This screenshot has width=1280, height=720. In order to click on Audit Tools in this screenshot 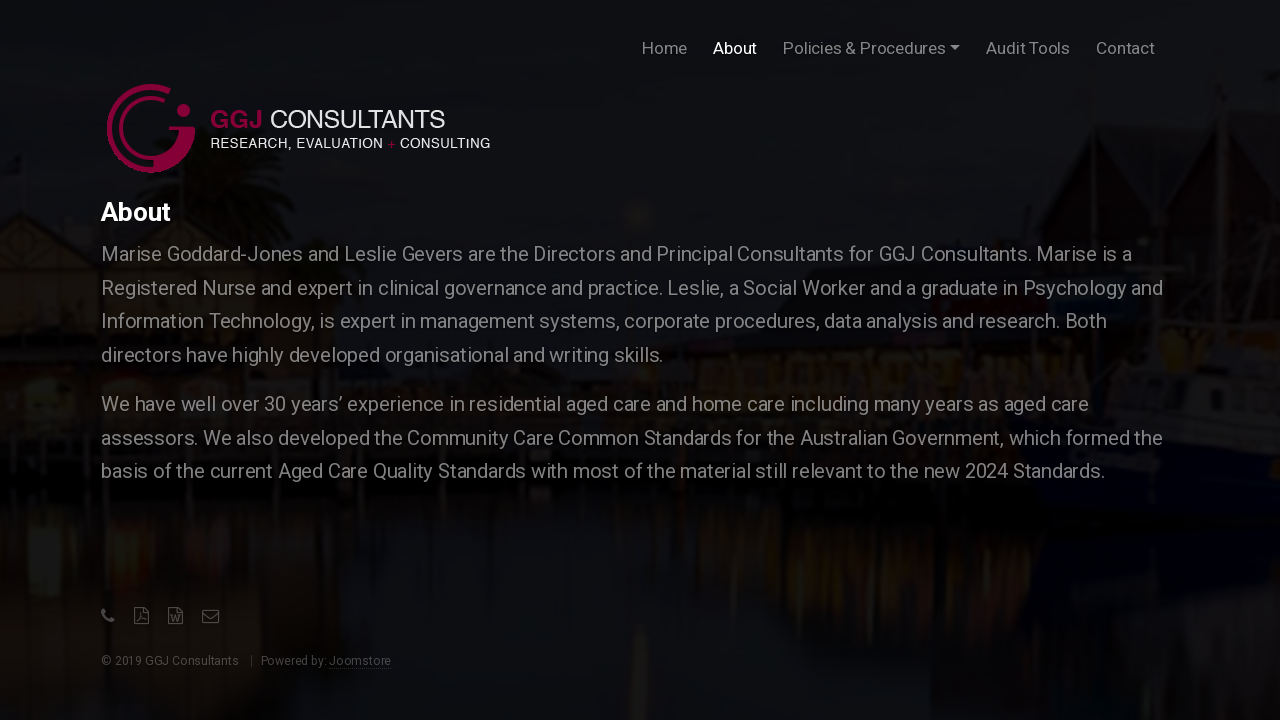, I will do `click(1028, 48)`.